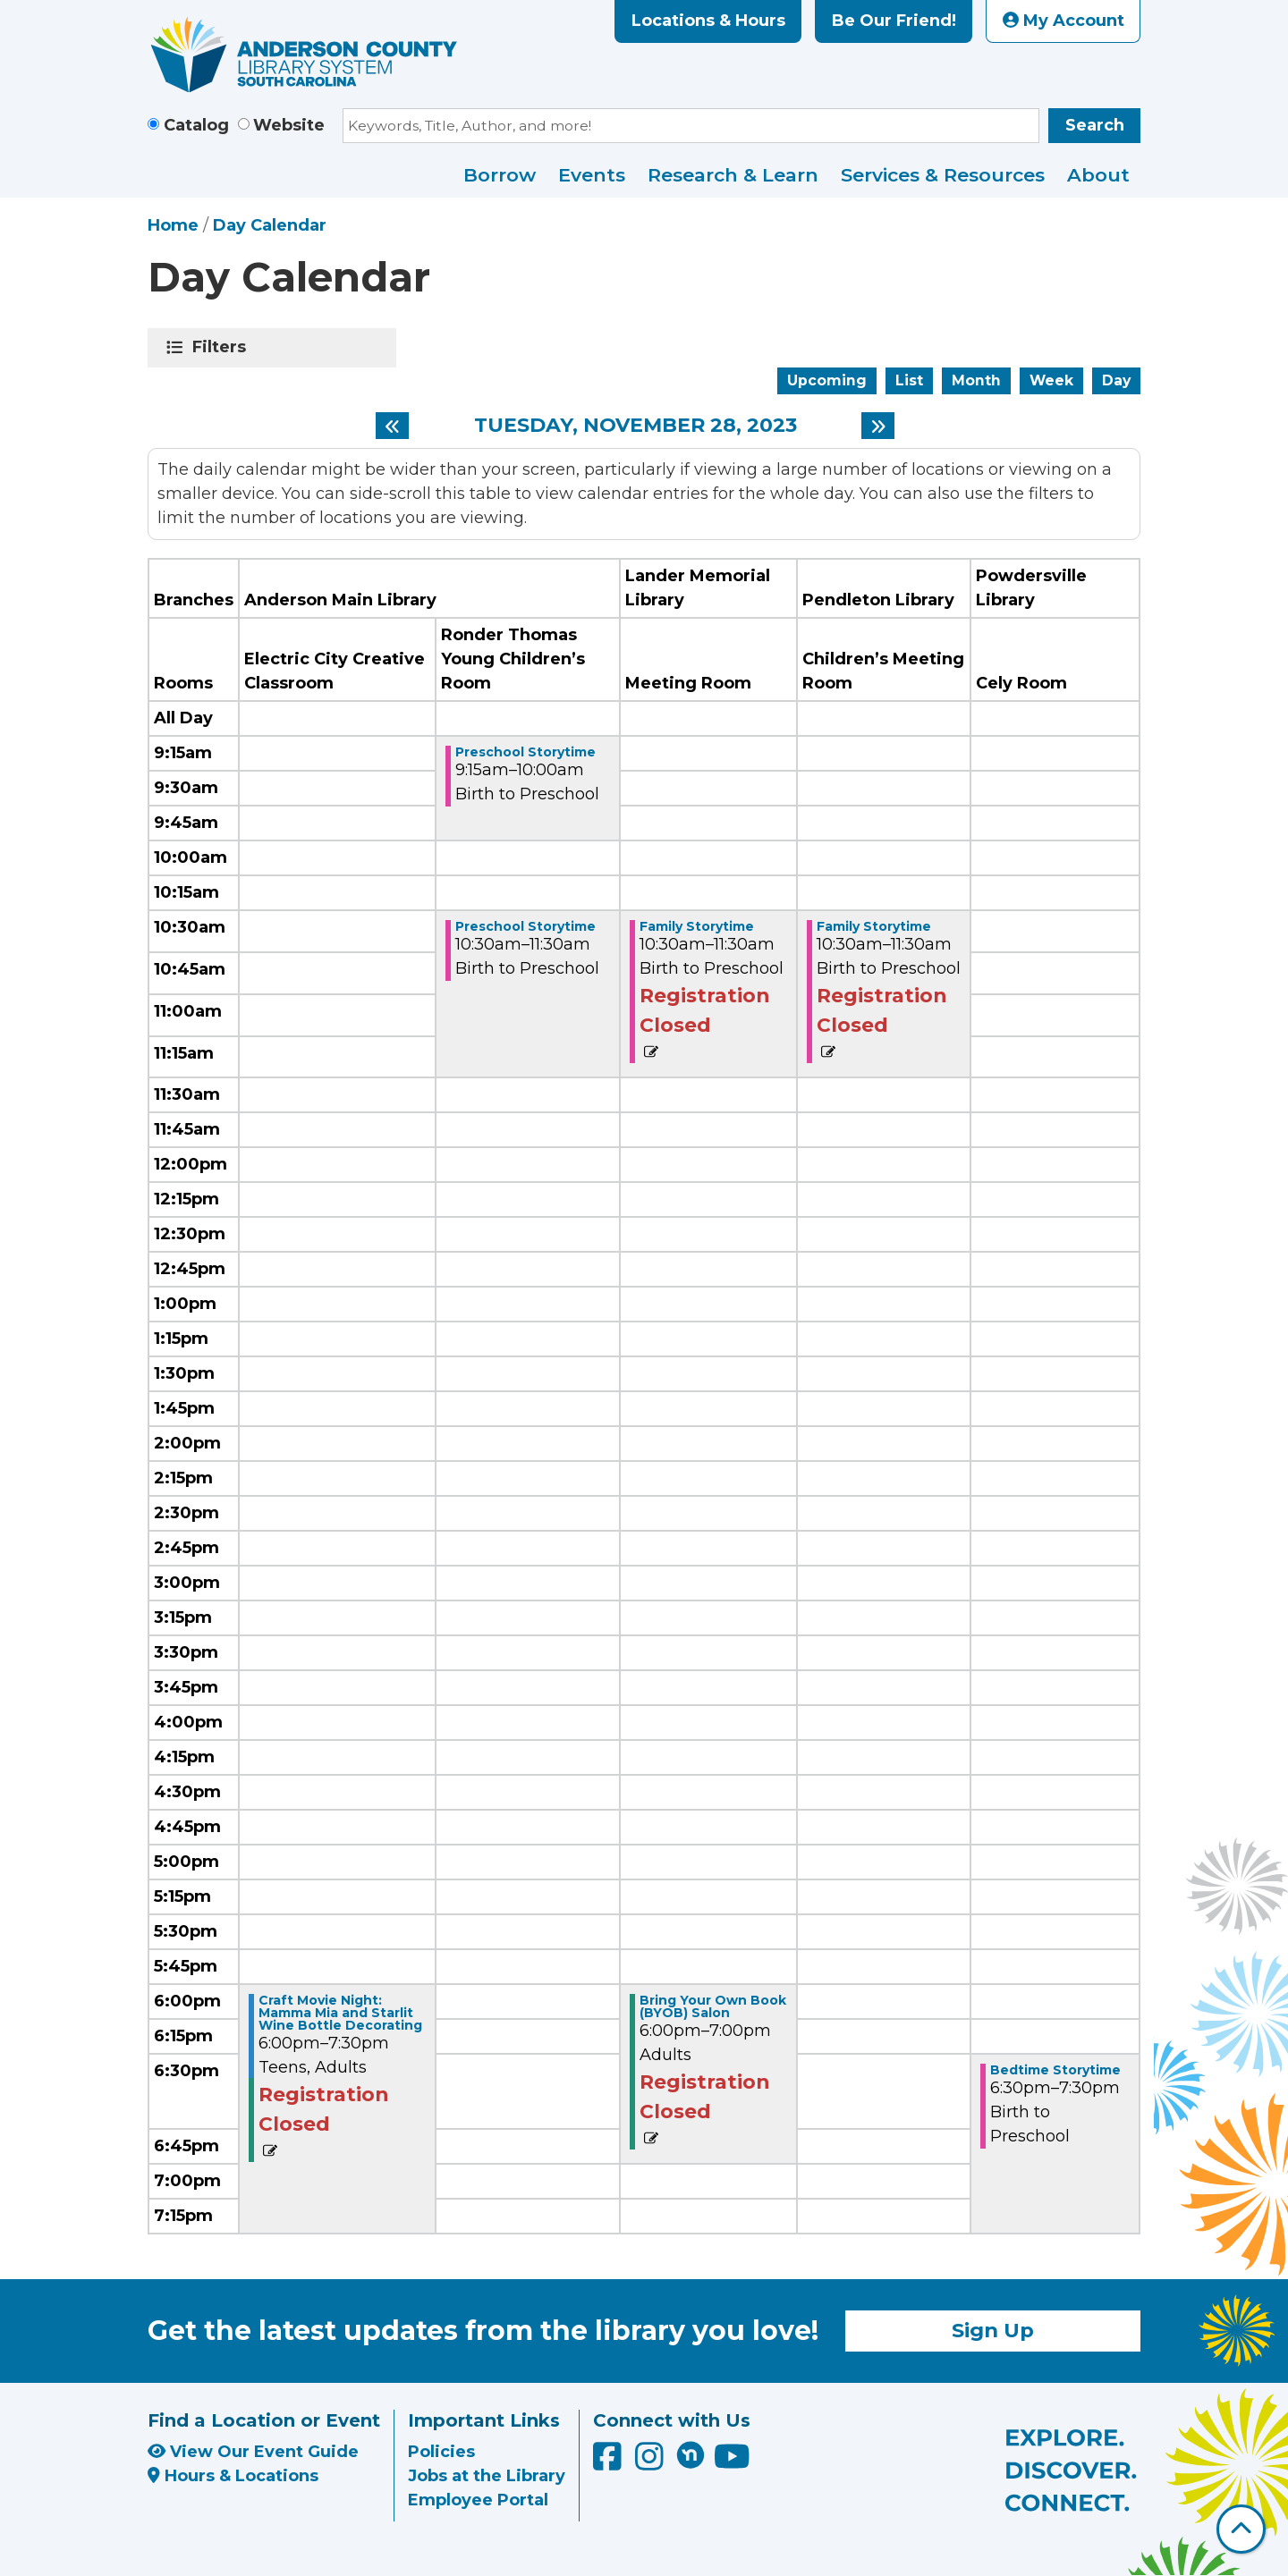 Image resolution: width=1288 pixels, height=2576 pixels. What do you see at coordinates (697, 926) in the screenshot?
I see `Family Storytime [View more about "Family Storytime" on Tuesday, November 28, 2023 @ 10:30am]` at bounding box center [697, 926].